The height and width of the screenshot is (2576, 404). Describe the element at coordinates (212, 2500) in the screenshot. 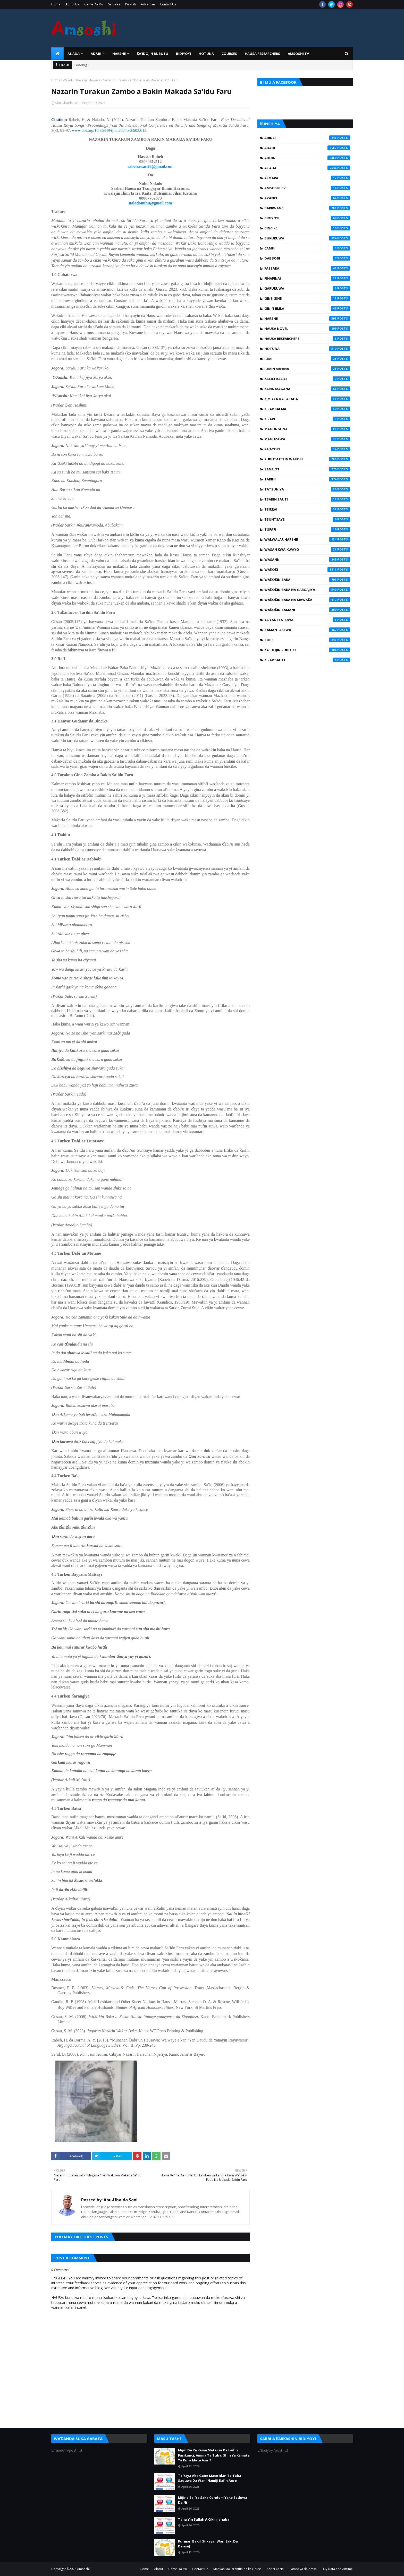

I see `Mijina Sai Ya Saka Condom Yake Saduwa Da Ni` at that location.